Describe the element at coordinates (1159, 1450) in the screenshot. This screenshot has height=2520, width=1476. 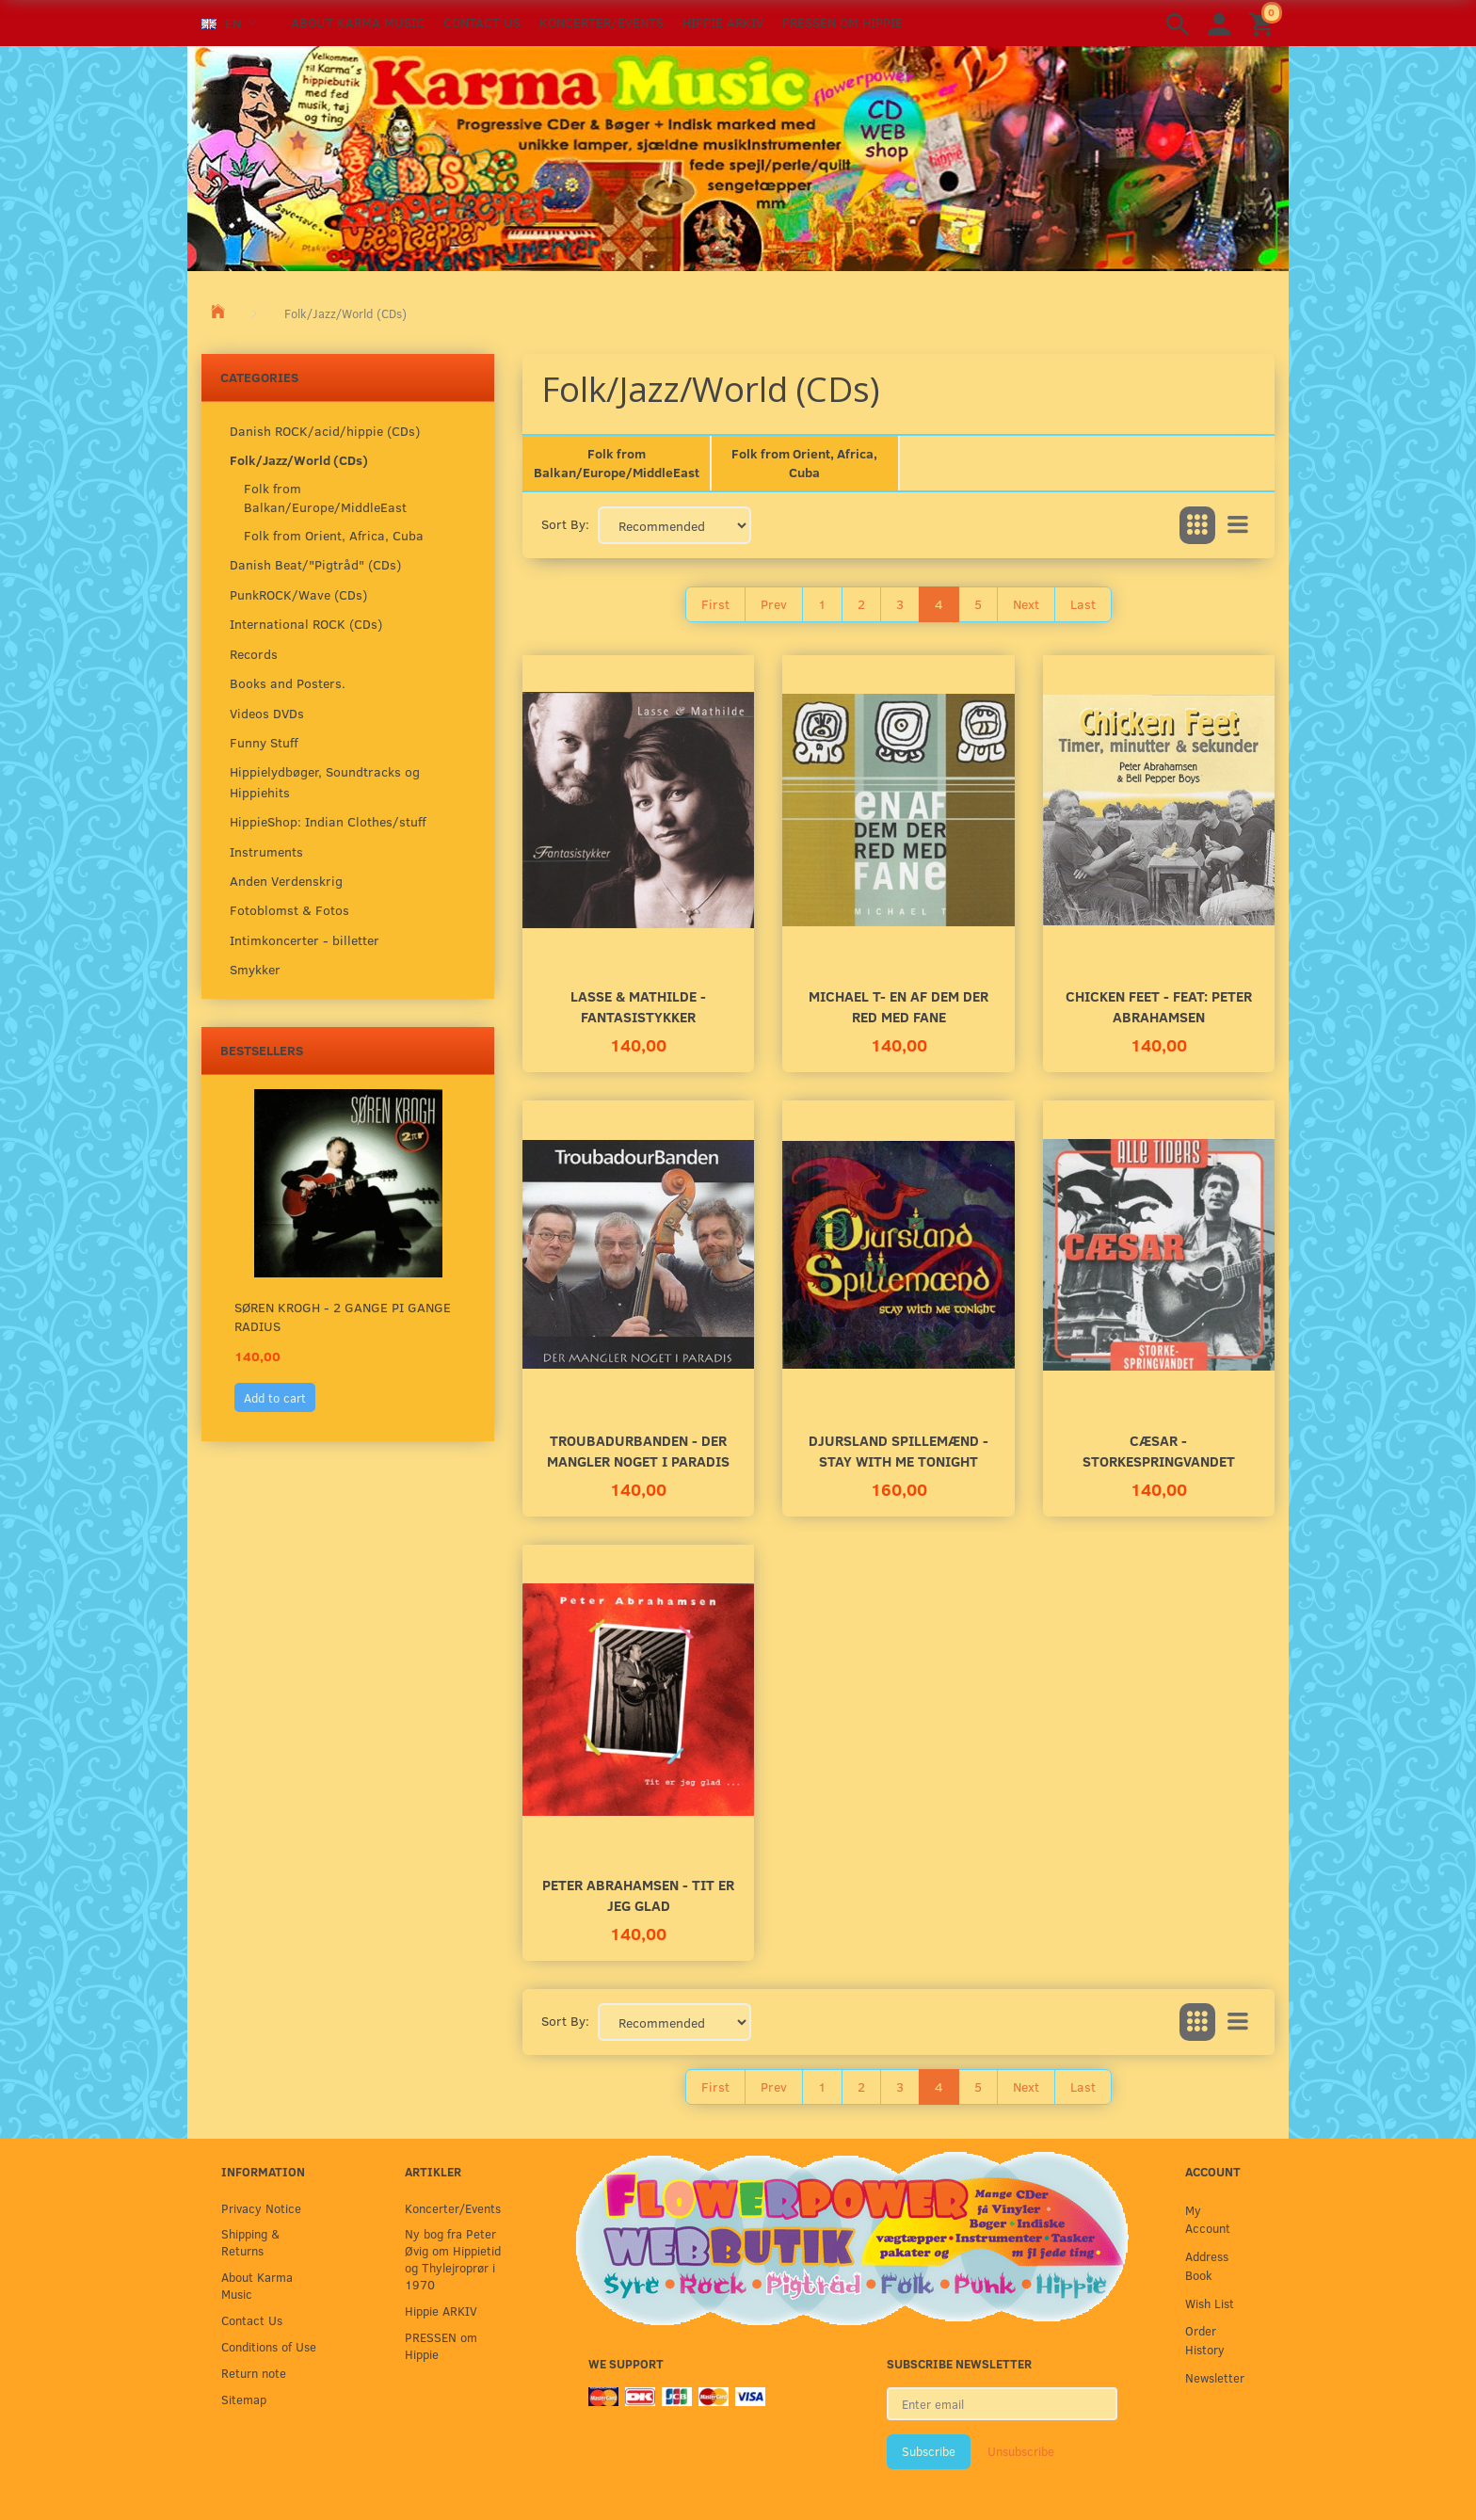
I see `Cæsar - StorkeSpringvandet` at that location.